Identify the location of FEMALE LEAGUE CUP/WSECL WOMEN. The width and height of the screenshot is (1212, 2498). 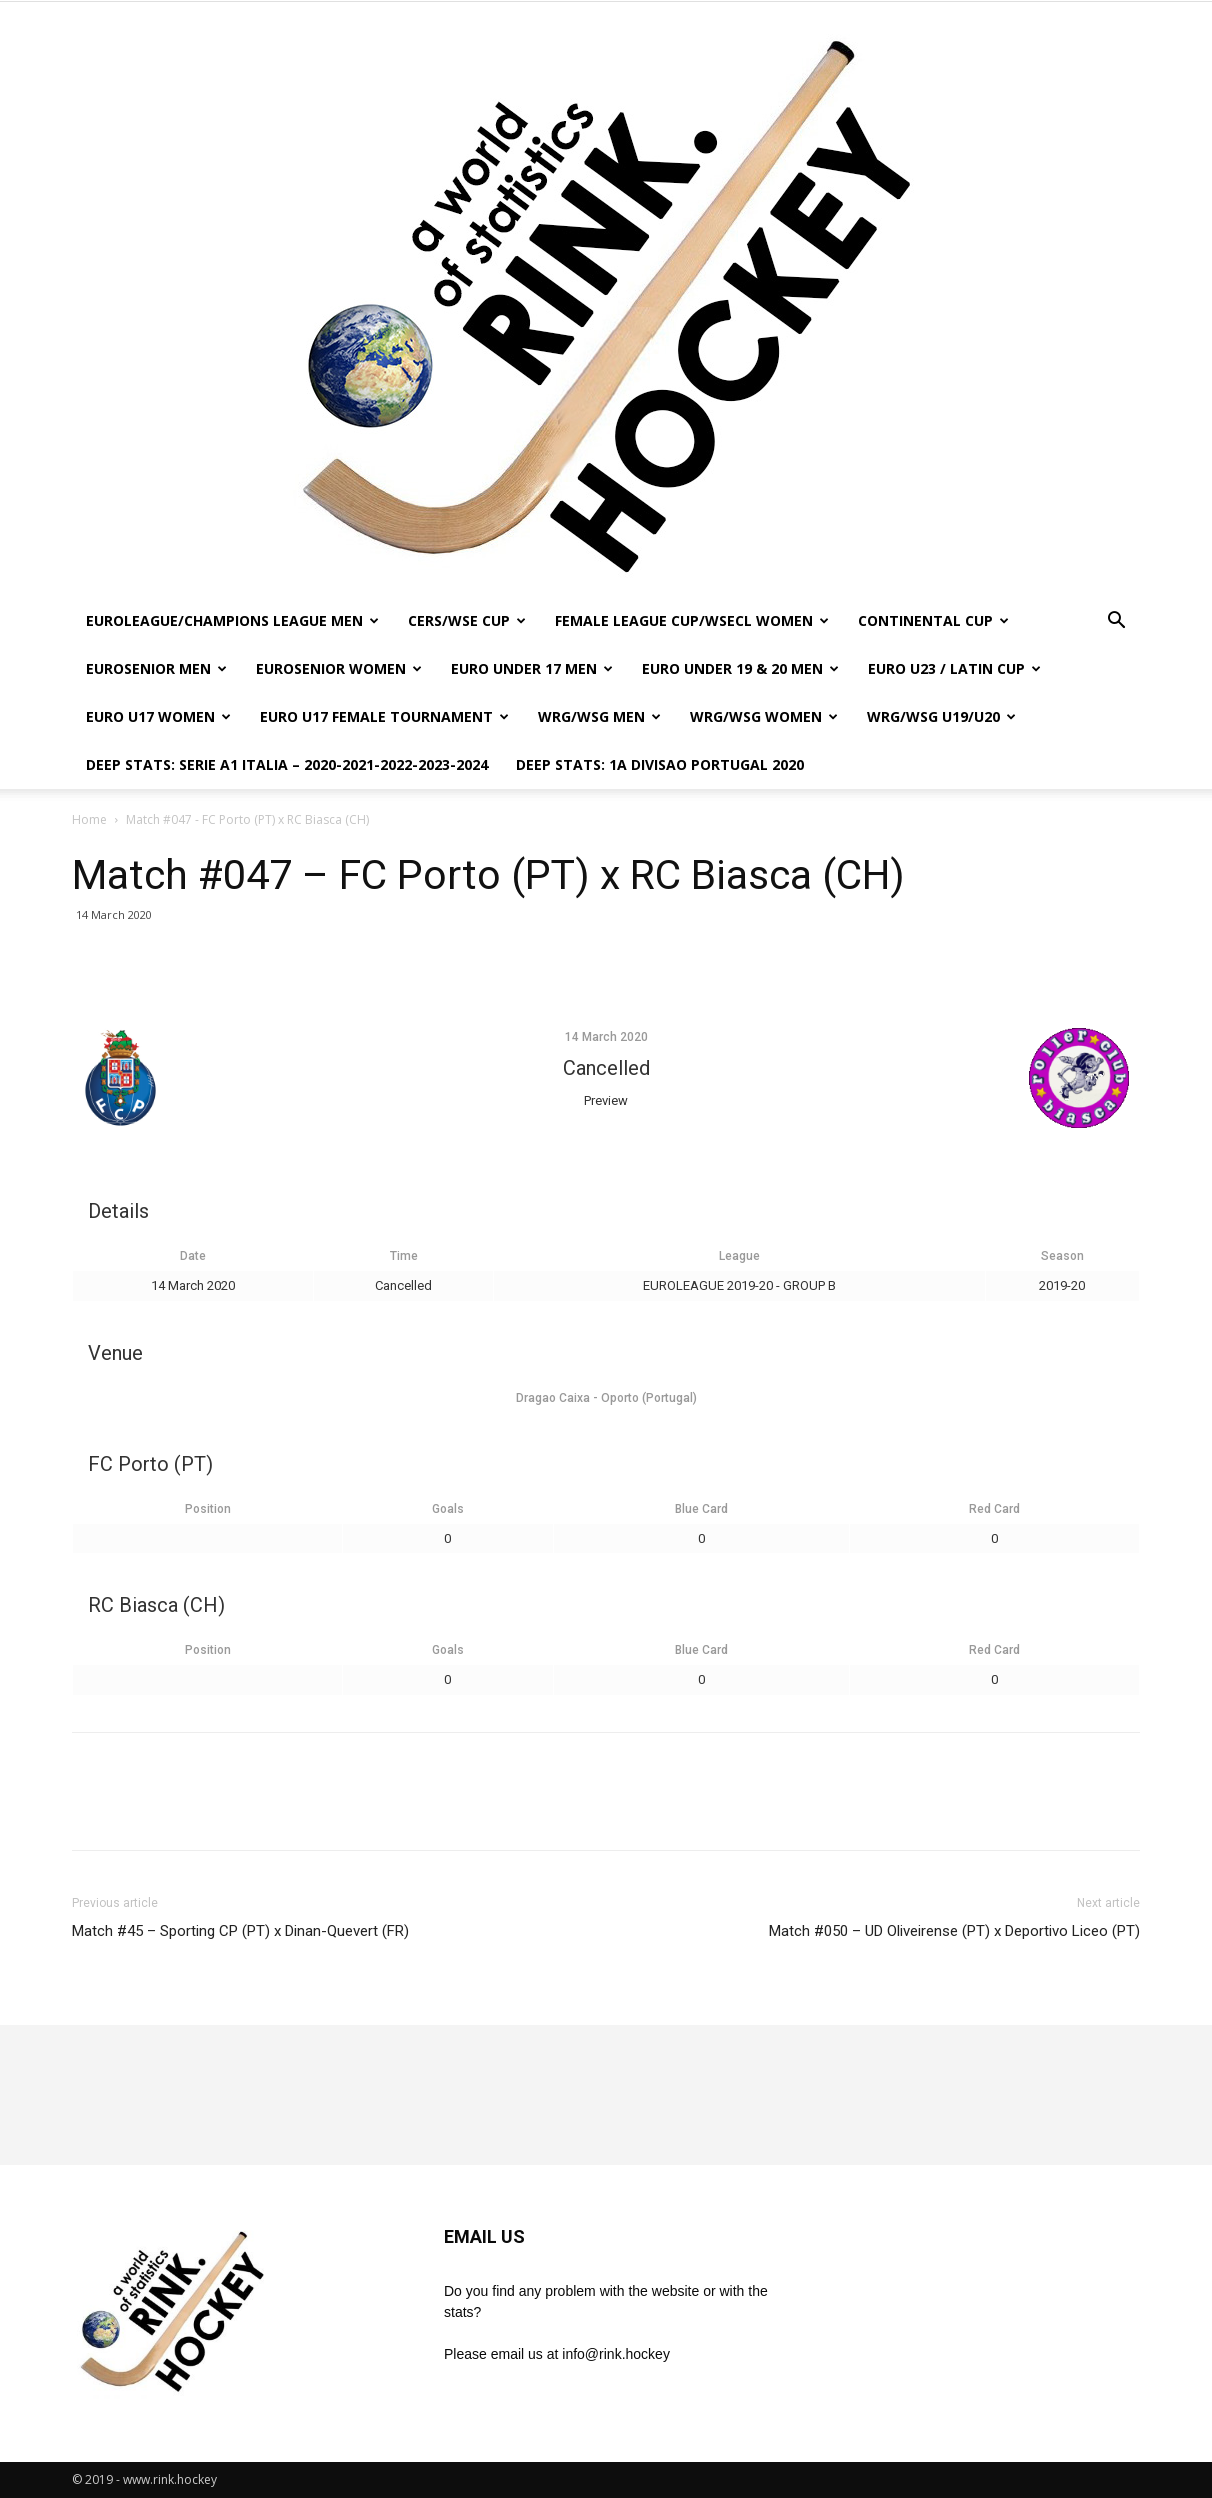
(692, 620).